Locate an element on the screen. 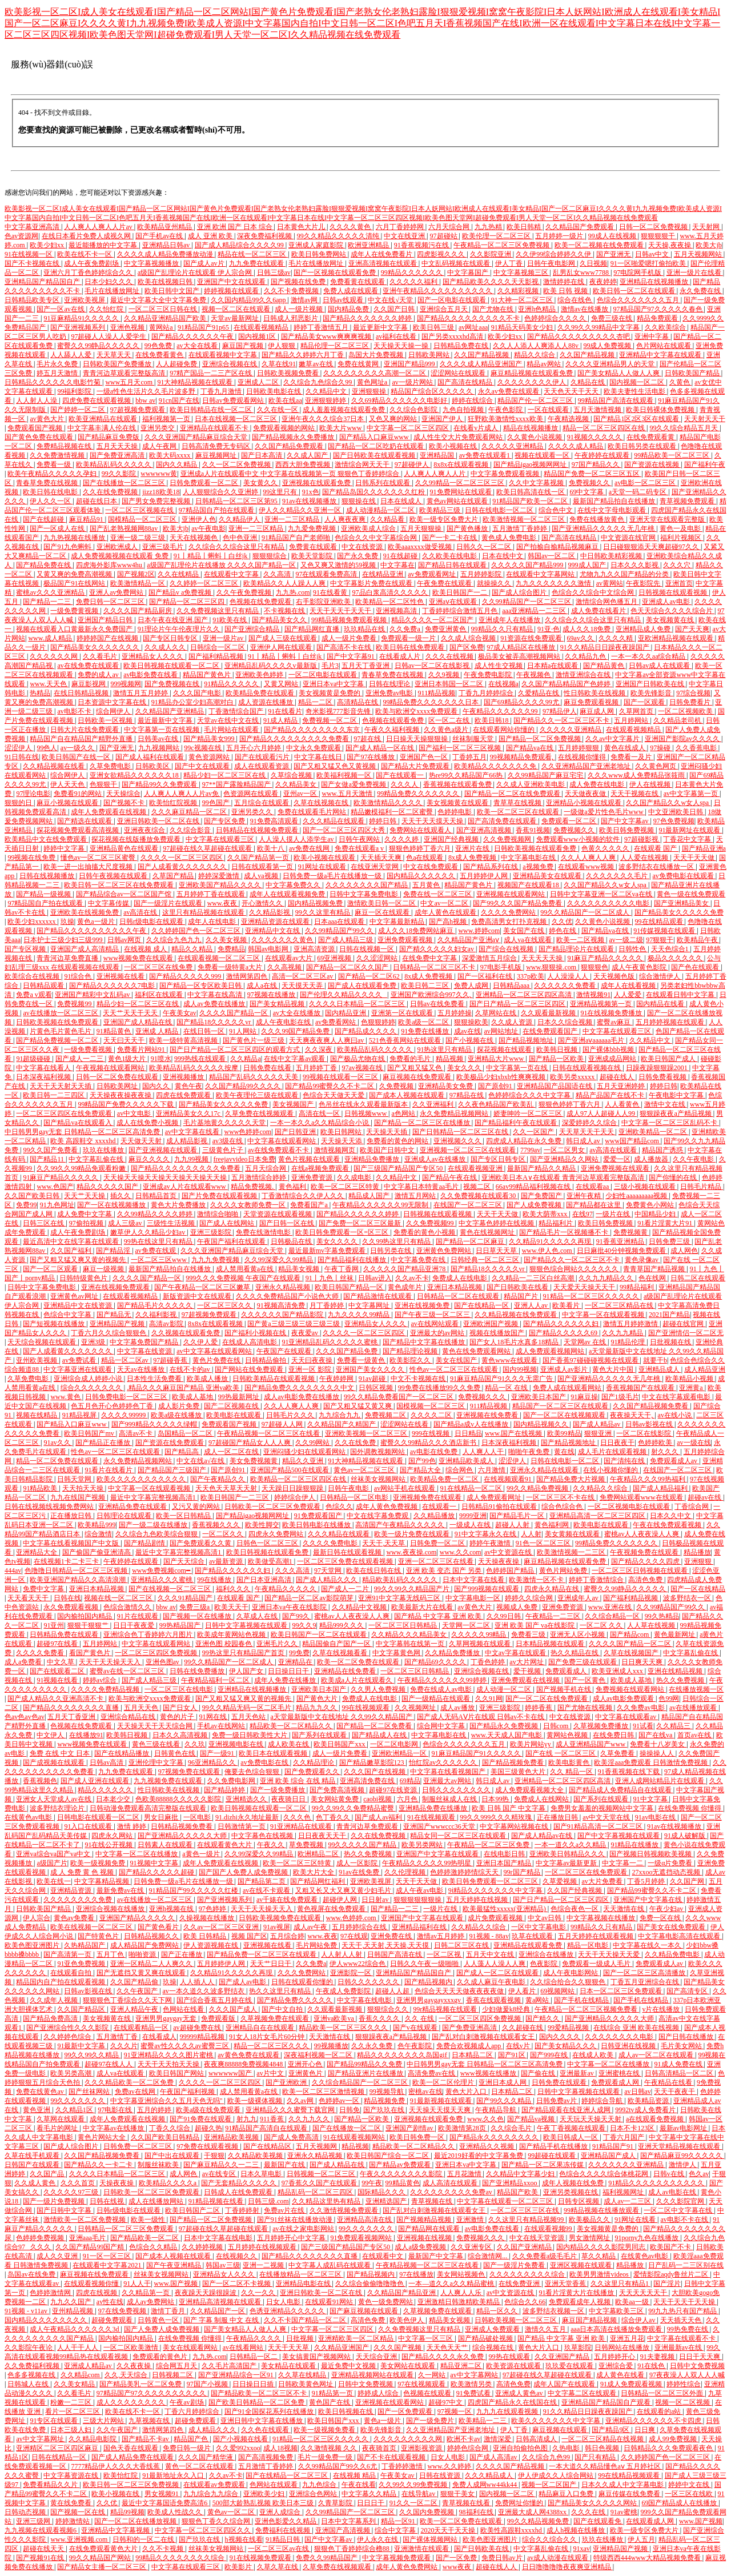 Image resolution: width=731 pixels, height=2576 pixels. 日韩免费一区二区三区 is located at coordinates (138, 2146).